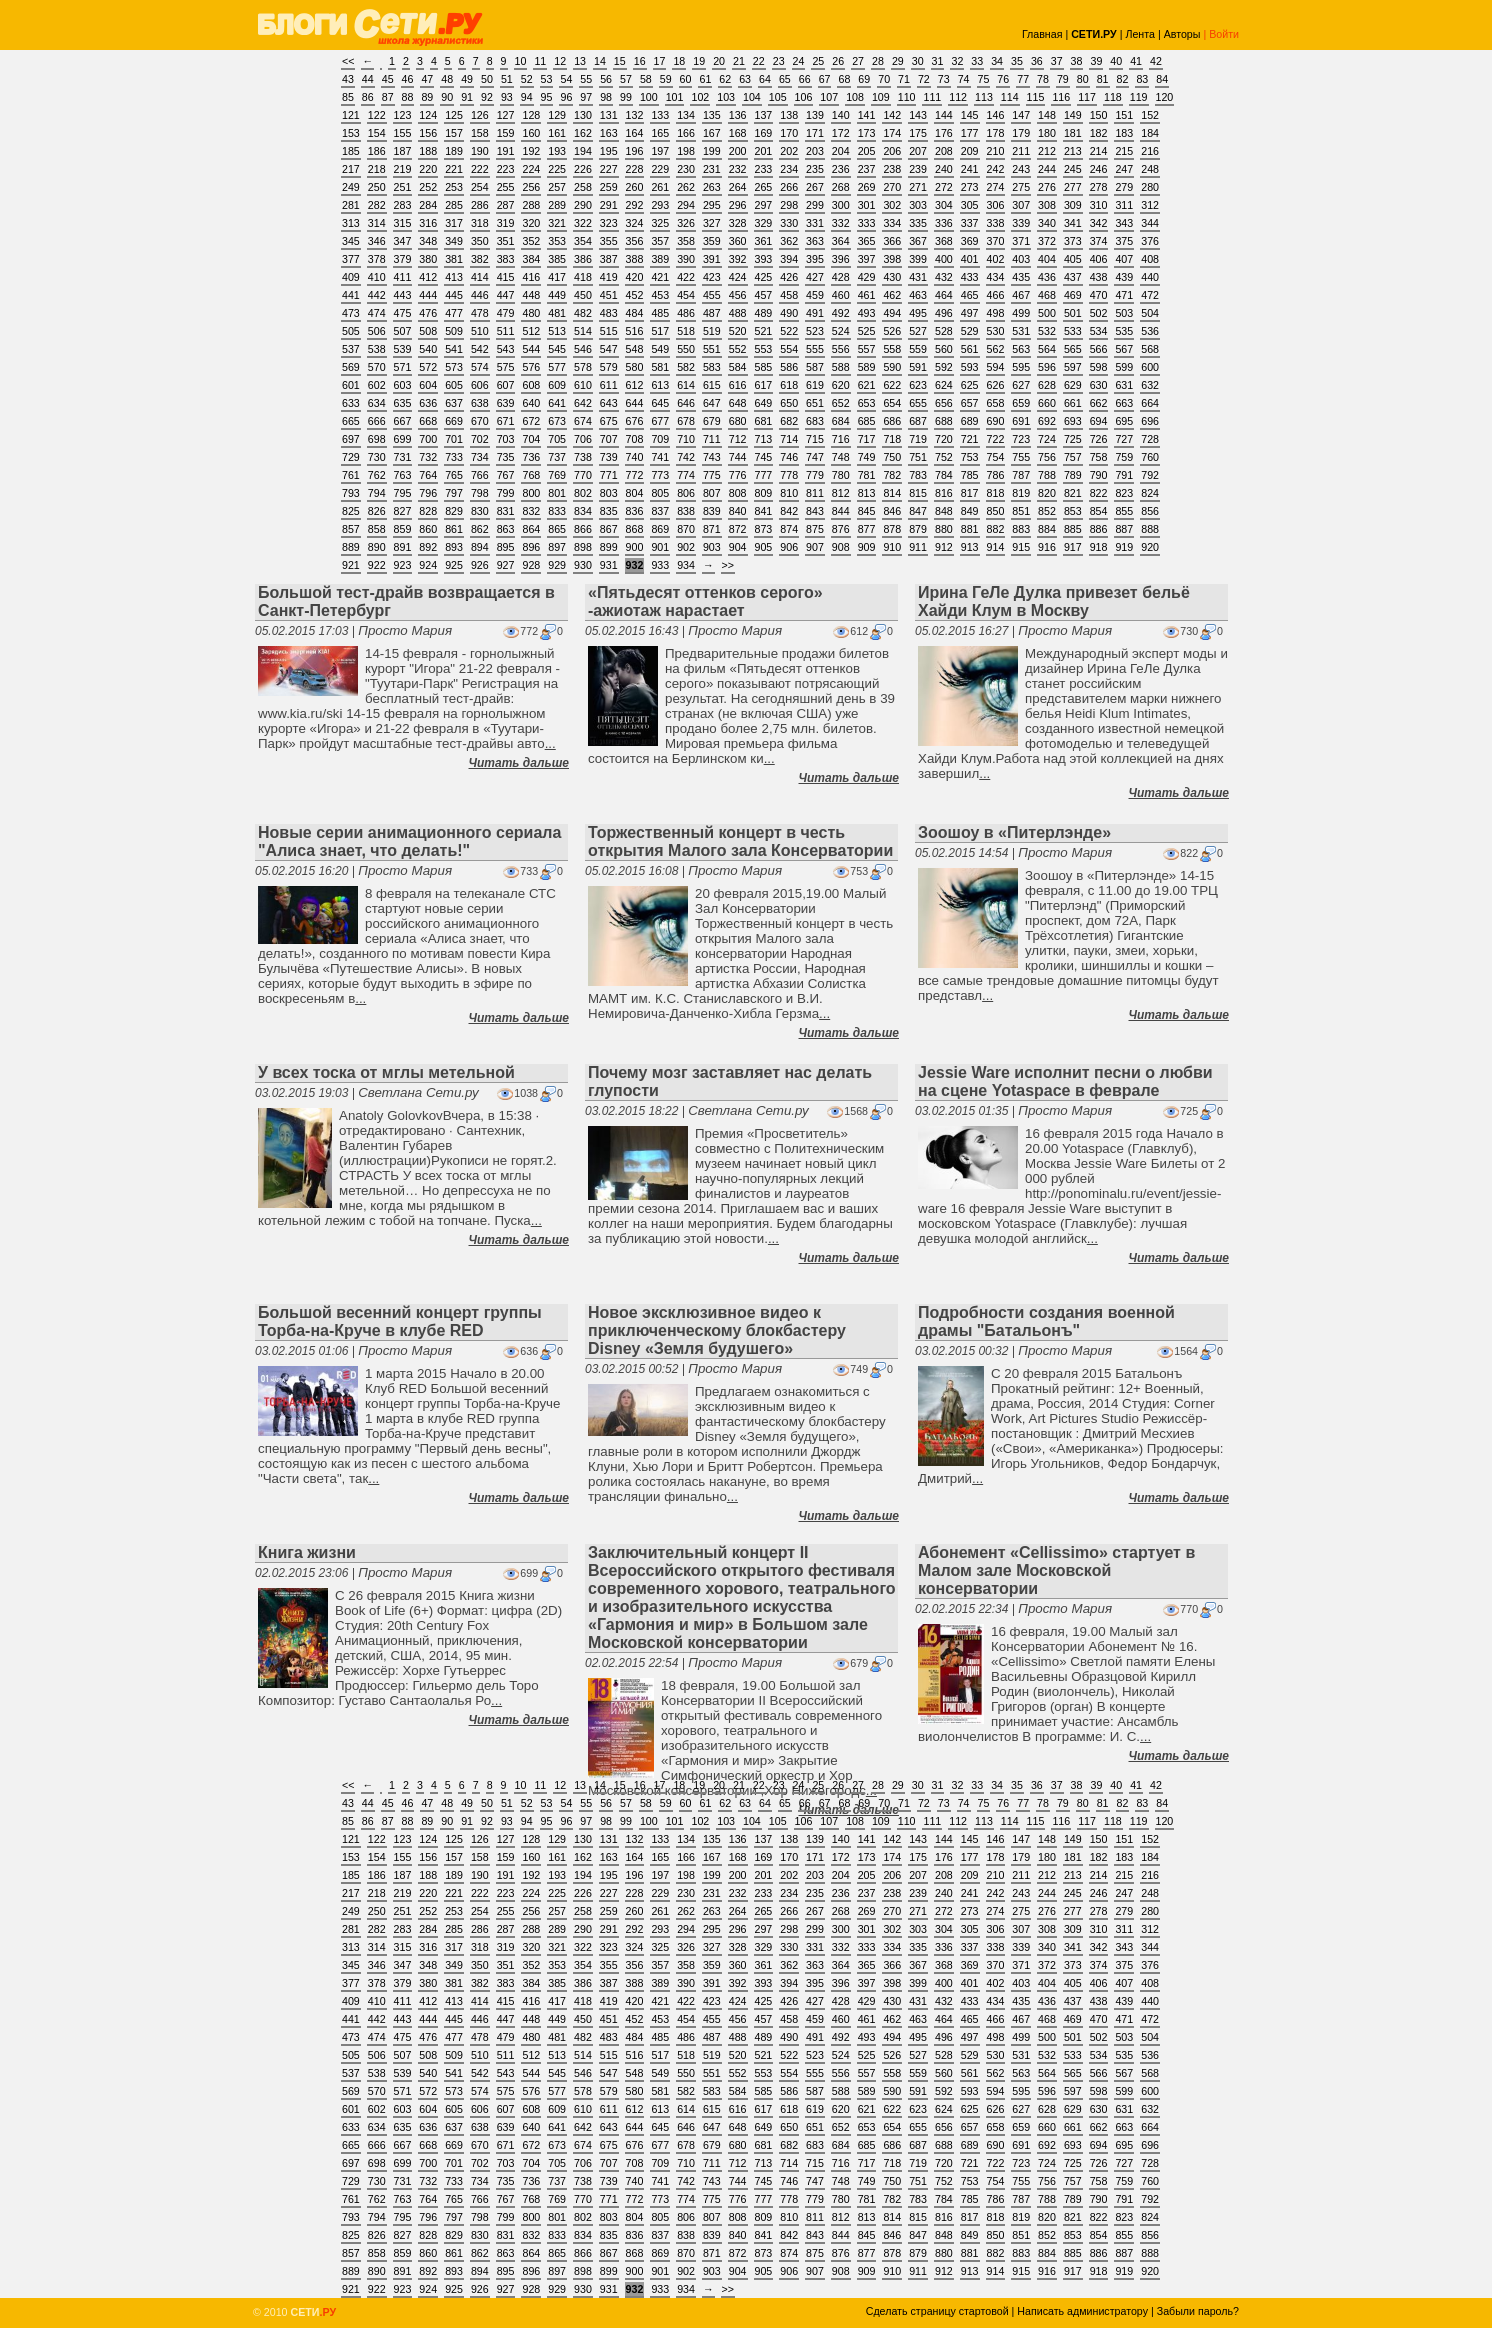 The width and height of the screenshot is (1492, 2328). I want to click on 168, so click(738, 133).